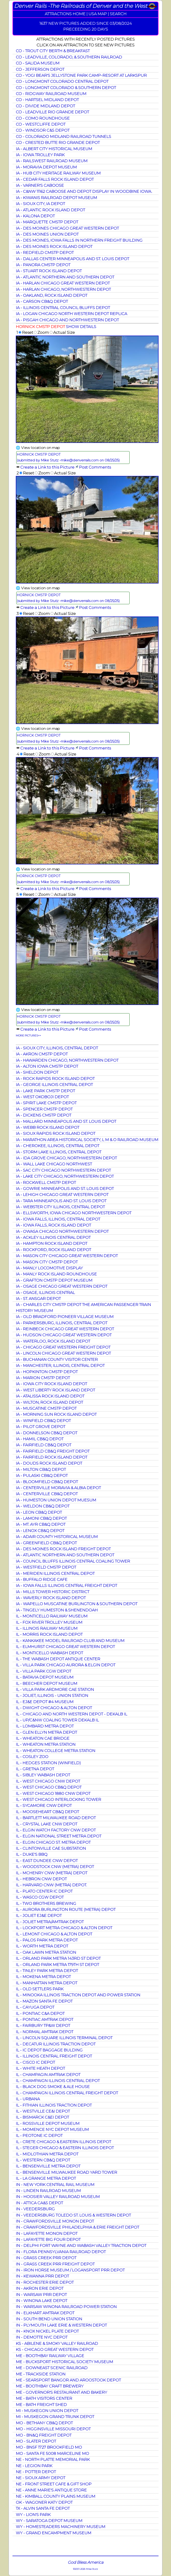 This screenshot has width=171, height=2576. I want to click on IA - ILLINOIS CENTRAL COUNCIL BLUFFS DEPOT, so click(63, 307).